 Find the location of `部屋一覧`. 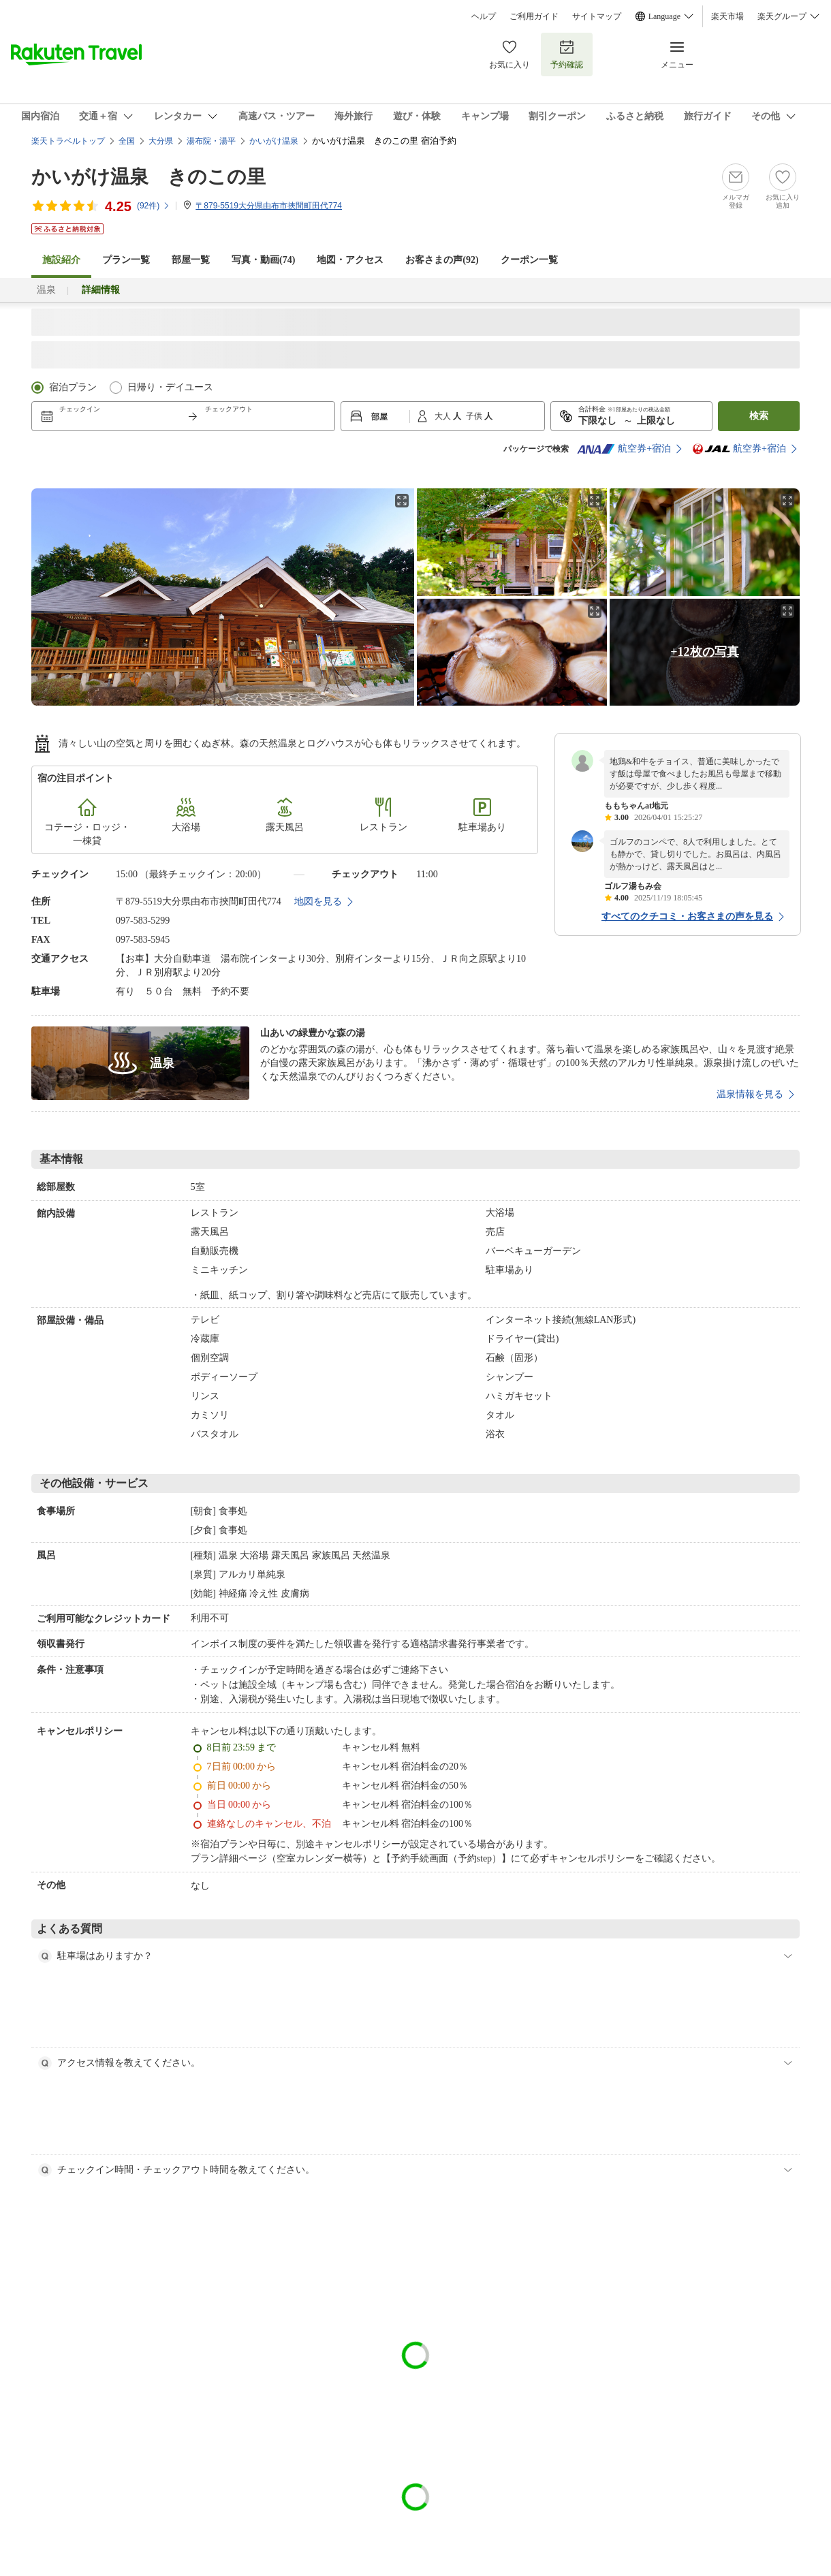

部屋一覧 is located at coordinates (191, 260).